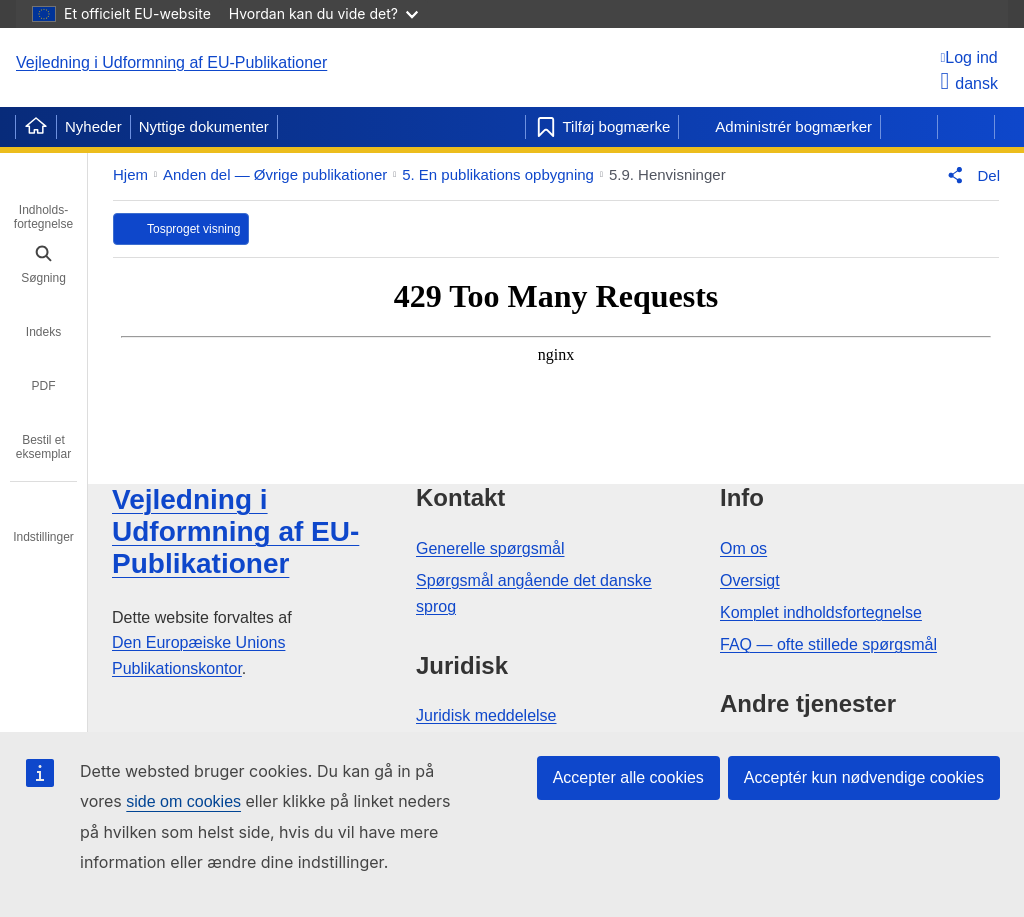 Image resolution: width=1024 pixels, height=917 pixels. Describe the element at coordinates (969, 57) in the screenshot. I see `[Log ind]` at that location.